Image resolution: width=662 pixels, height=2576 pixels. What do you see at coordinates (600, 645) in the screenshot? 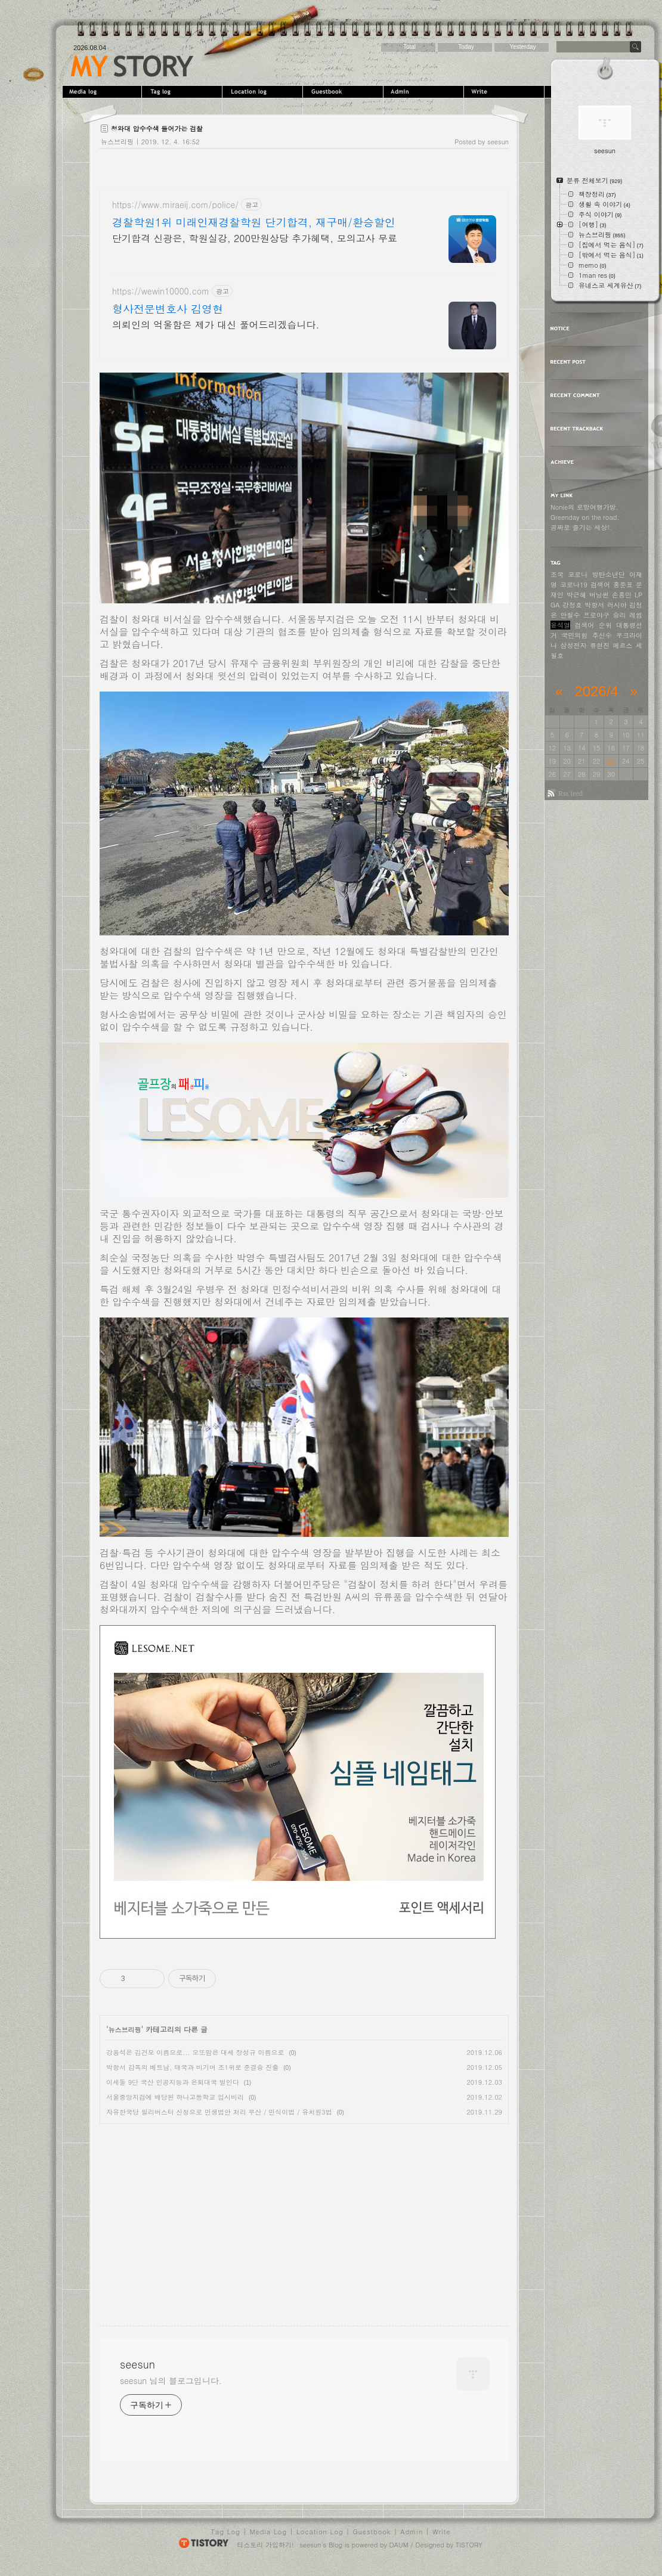
I see `류현진` at bounding box center [600, 645].